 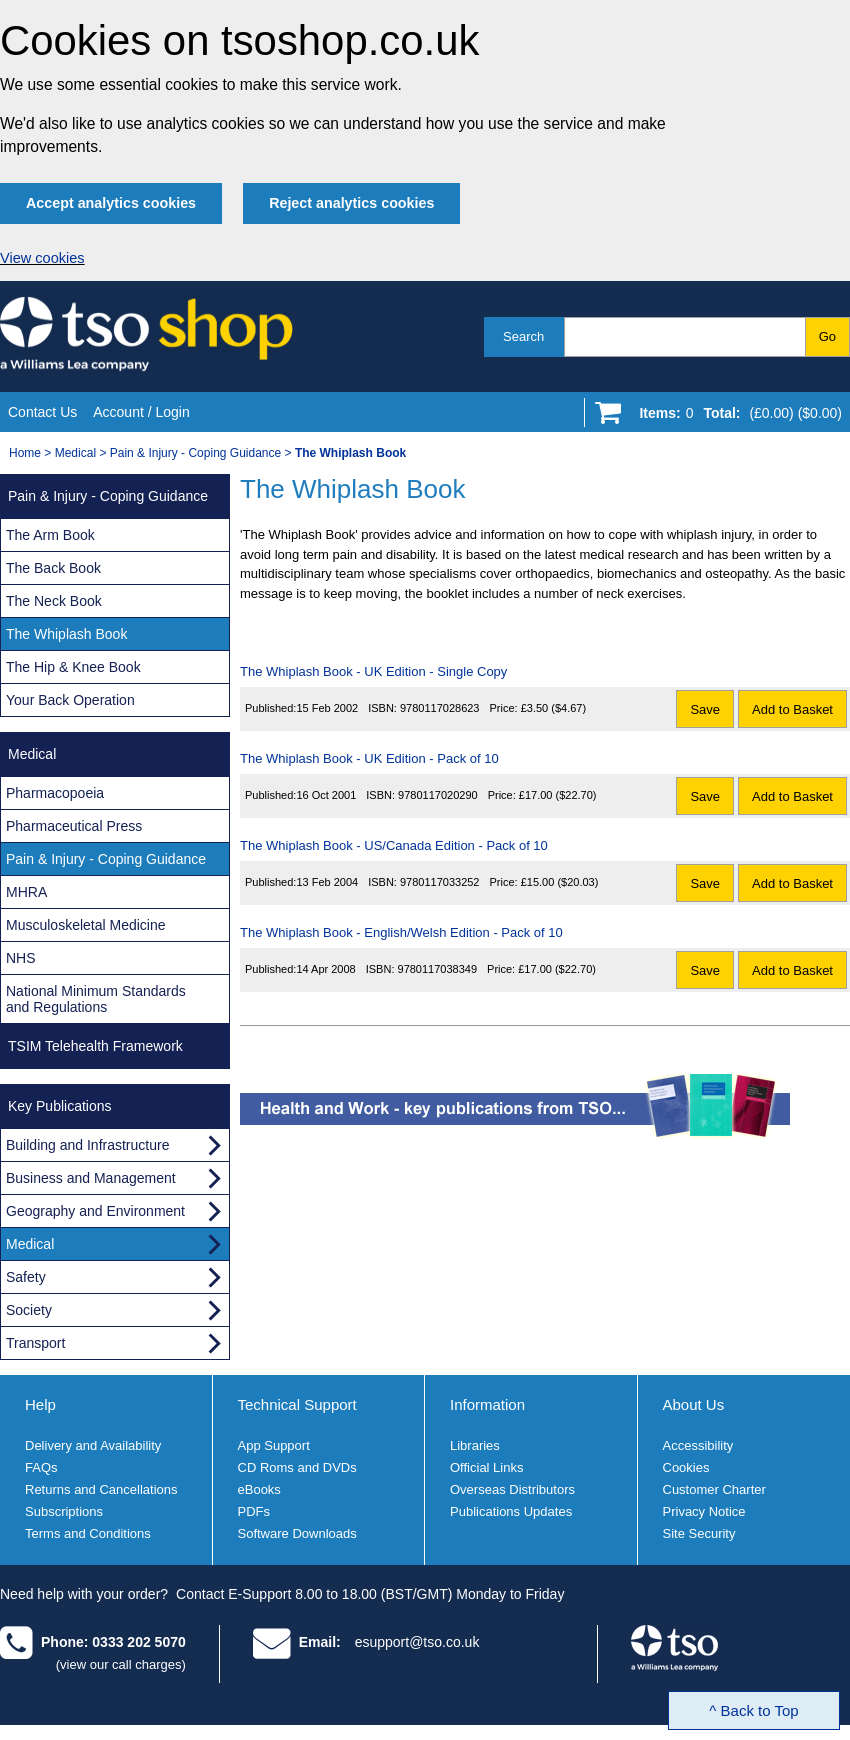 I want to click on Terms and Conditions, so click(x=88, y=1533).